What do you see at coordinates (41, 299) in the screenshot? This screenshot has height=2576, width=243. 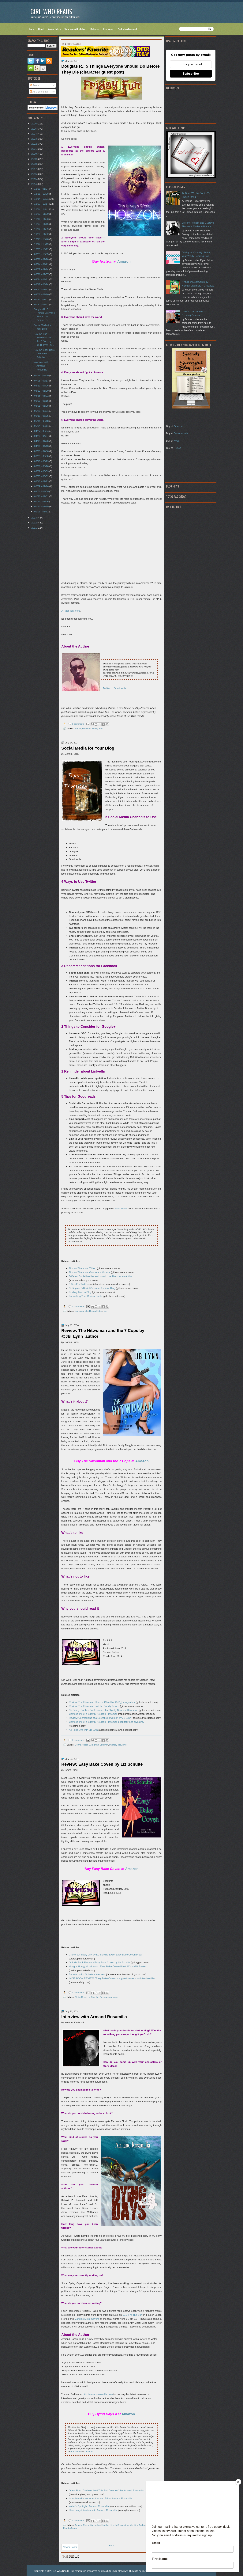 I see `07/27 - 08/03` at bounding box center [41, 299].